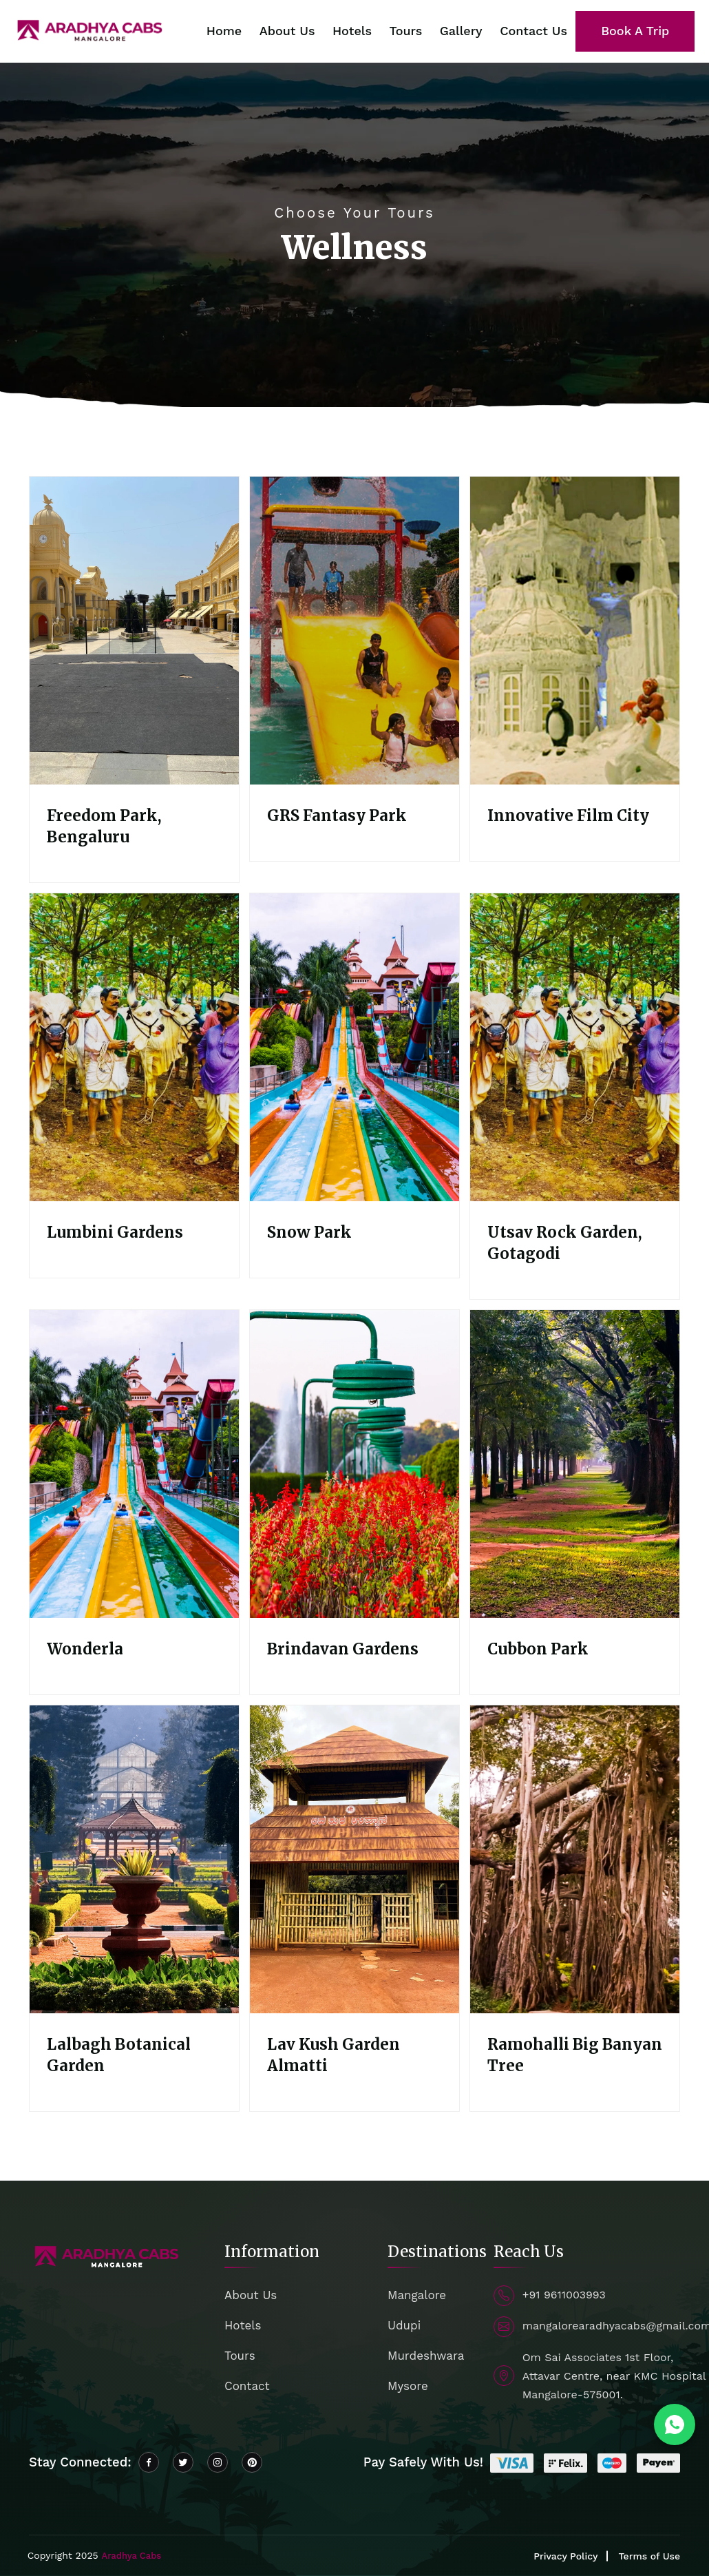 This screenshot has height=2576, width=709. What do you see at coordinates (404, 2325) in the screenshot?
I see `Udupi` at bounding box center [404, 2325].